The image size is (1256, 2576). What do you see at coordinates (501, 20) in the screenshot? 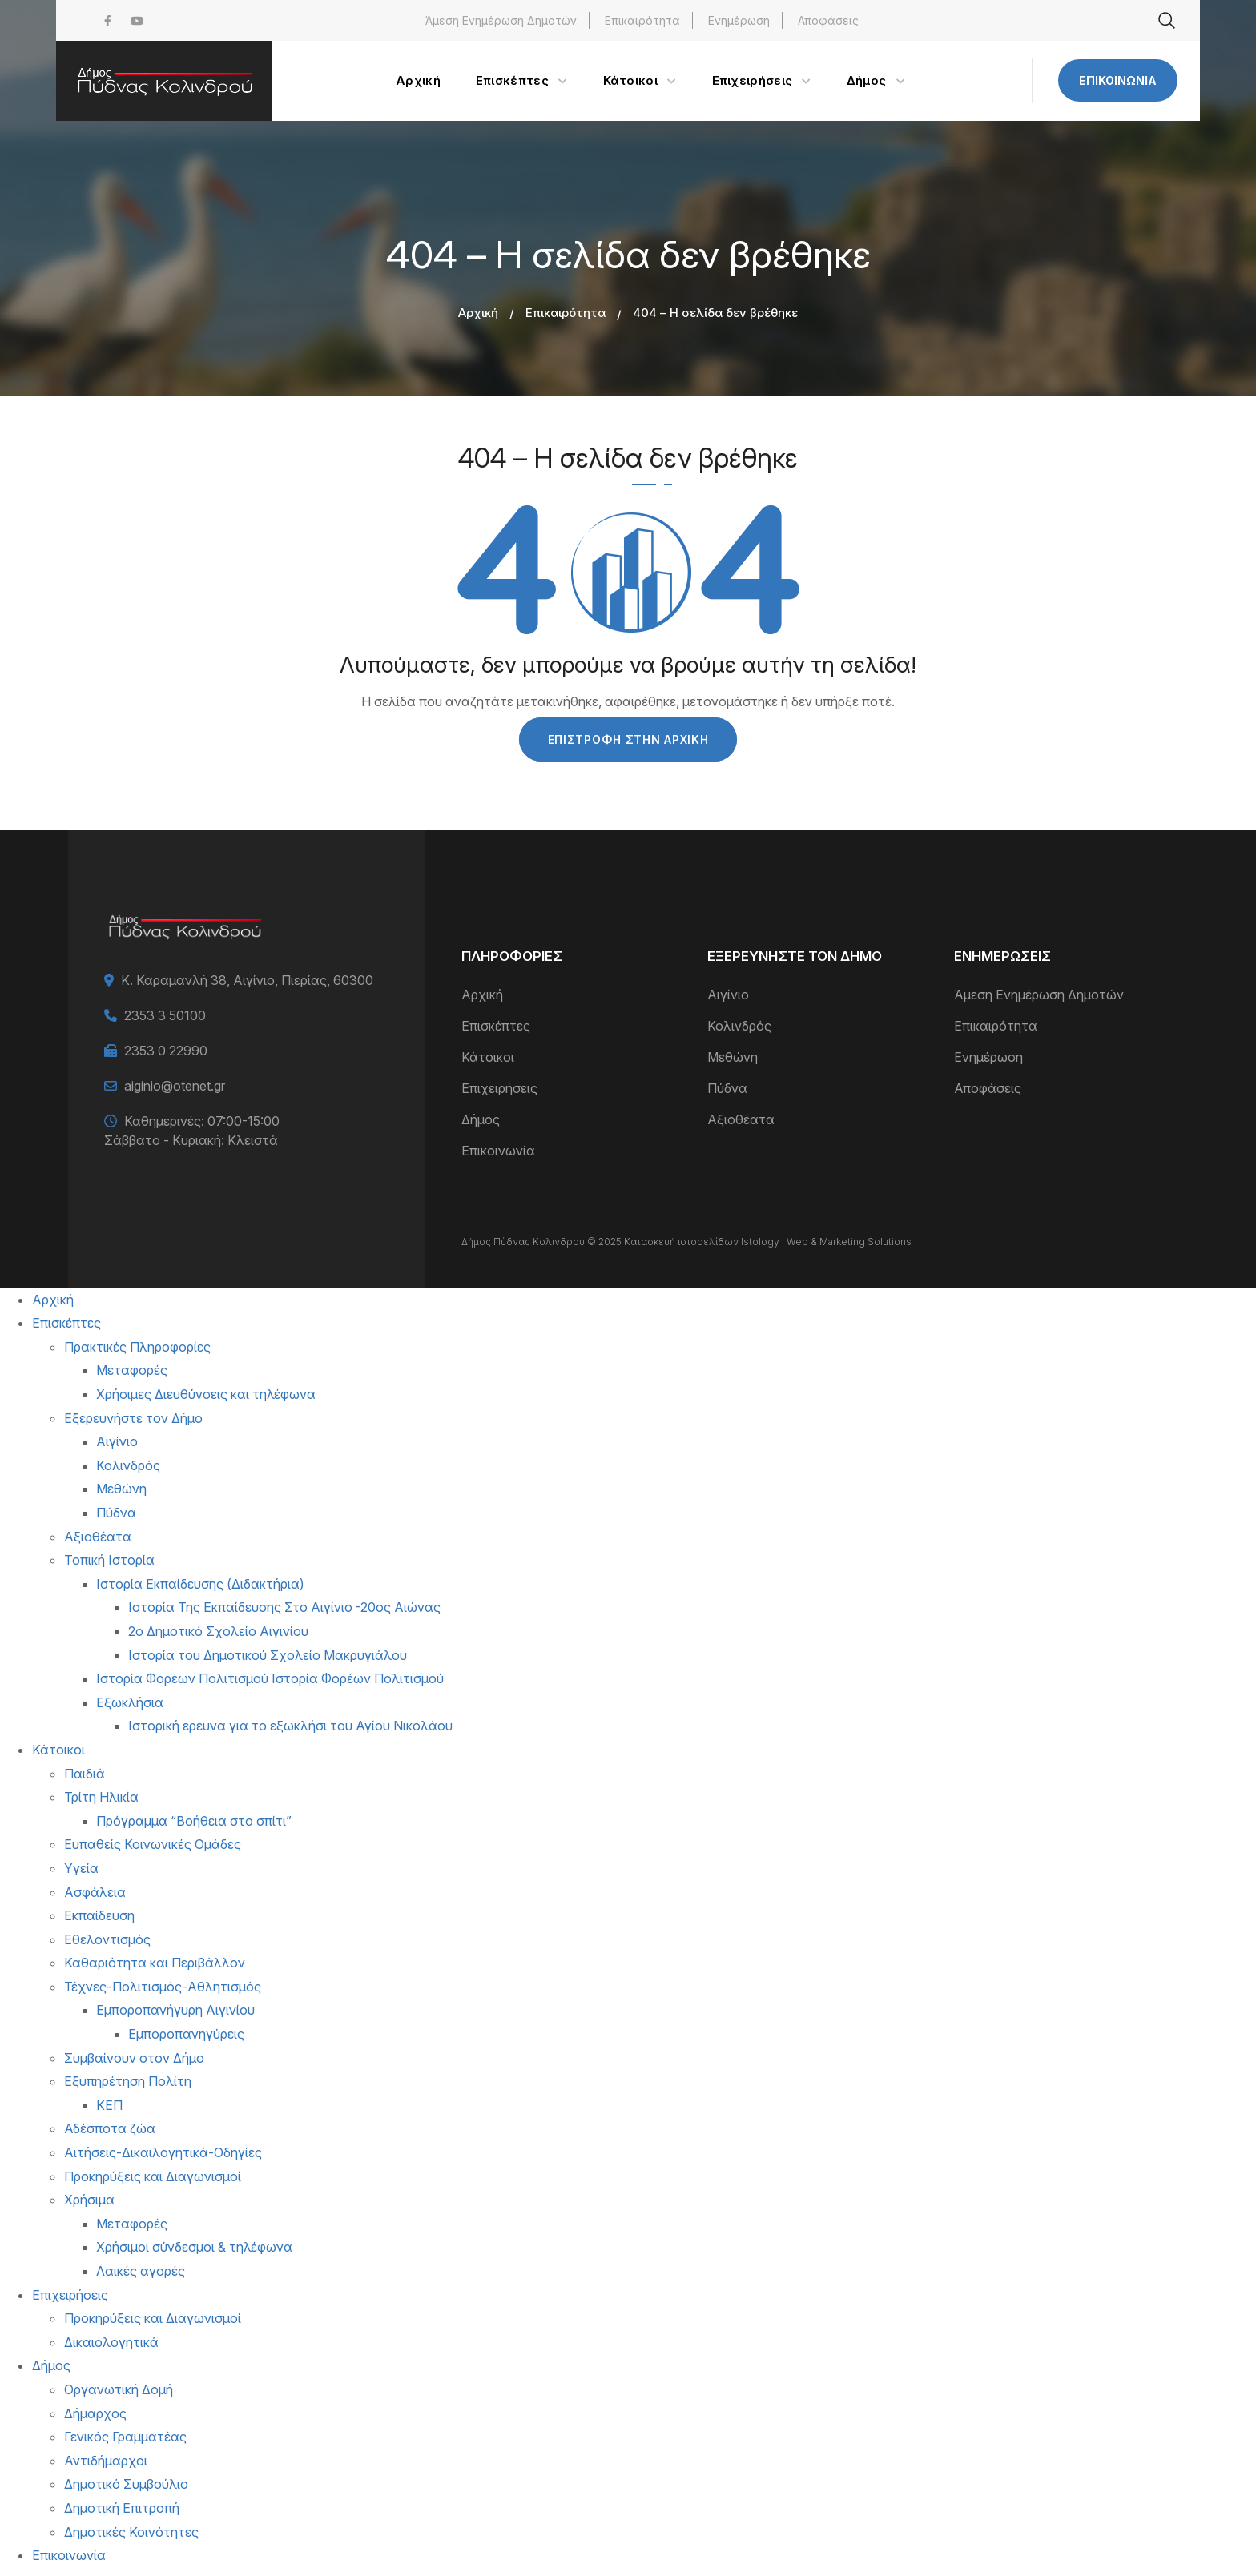
I see `Άμεση Ενημέρωση Δημοτών` at bounding box center [501, 20].